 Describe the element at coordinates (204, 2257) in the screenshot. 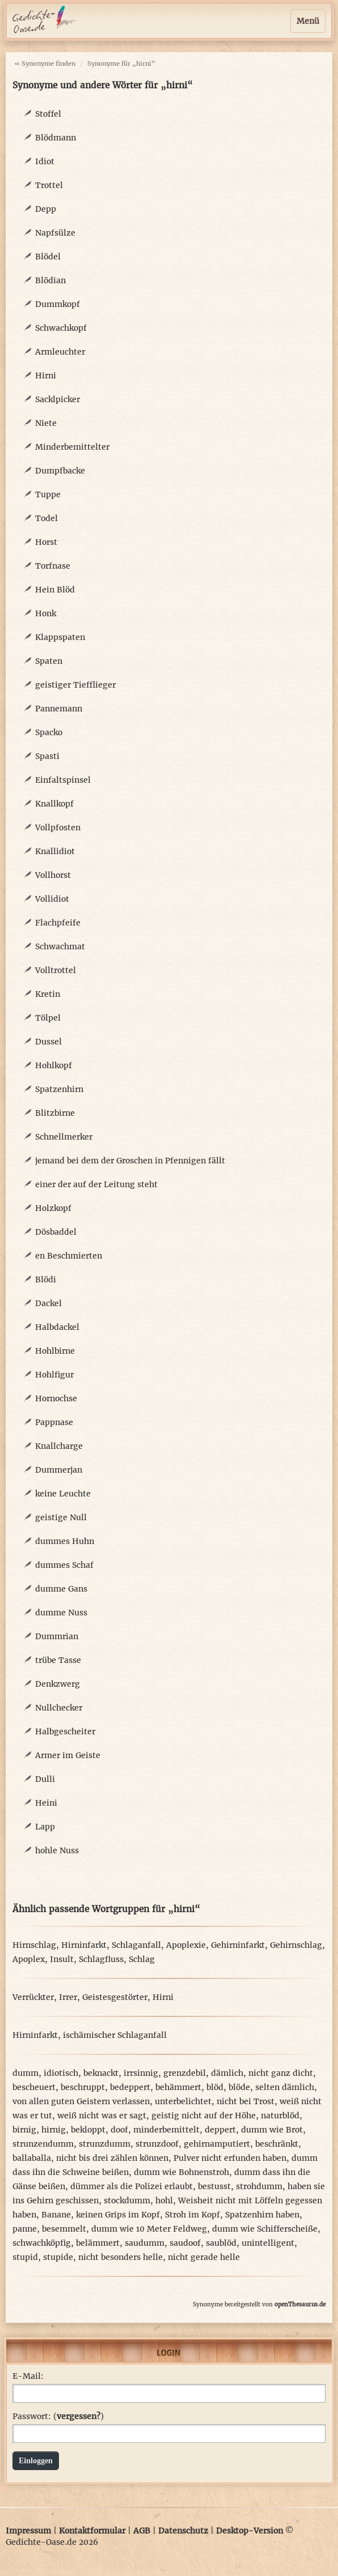

I see `nicht gerade helle` at that location.